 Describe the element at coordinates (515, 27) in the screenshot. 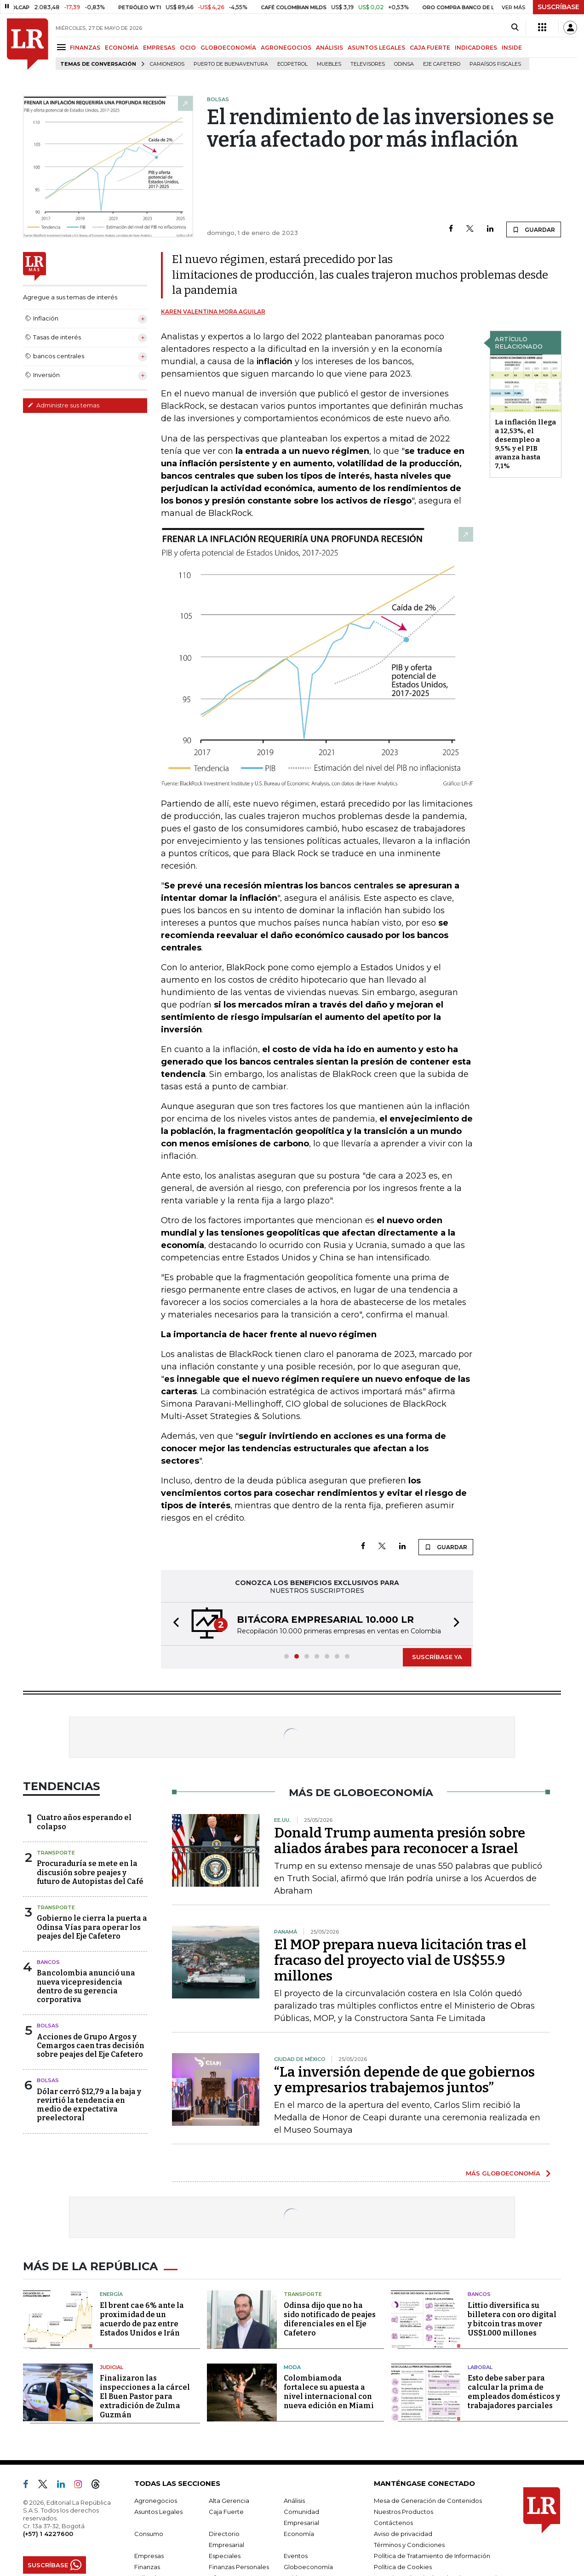

I see `[Search]` at that location.